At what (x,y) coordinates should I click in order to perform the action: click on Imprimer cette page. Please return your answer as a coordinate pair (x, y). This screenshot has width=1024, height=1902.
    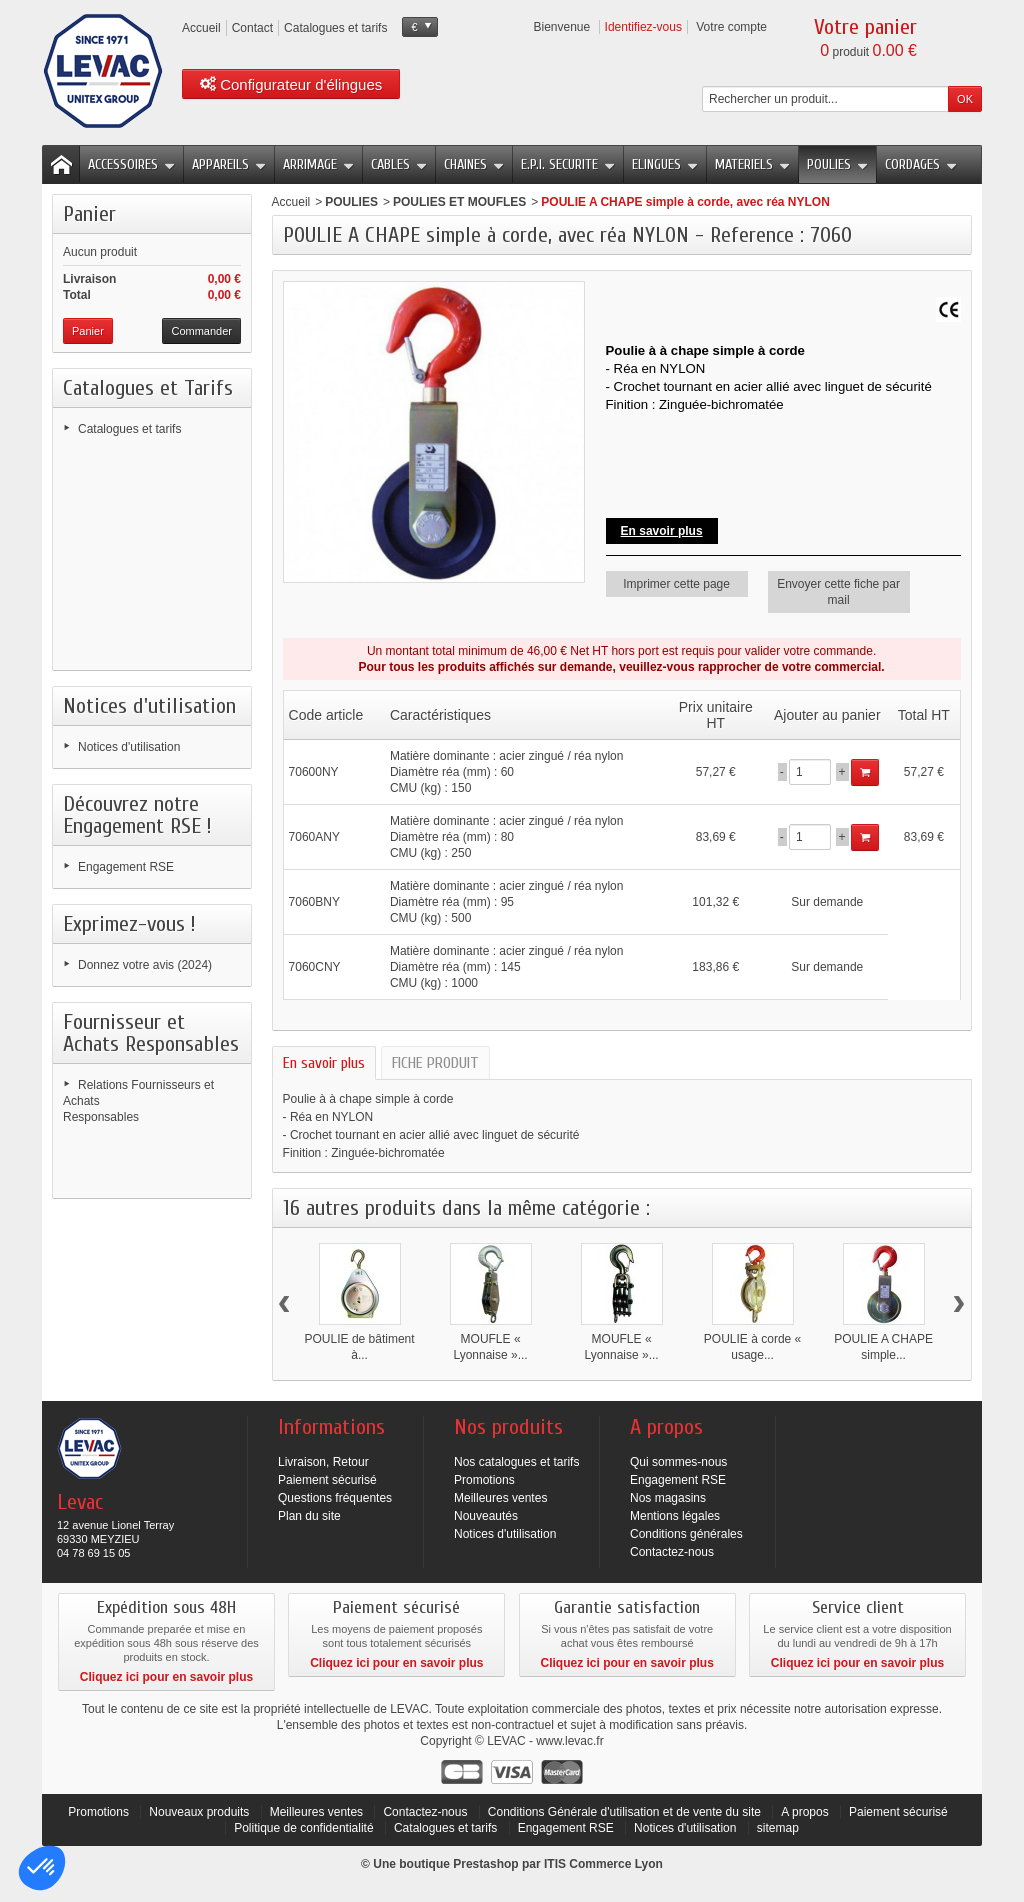
    Looking at the image, I should click on (676, 584).